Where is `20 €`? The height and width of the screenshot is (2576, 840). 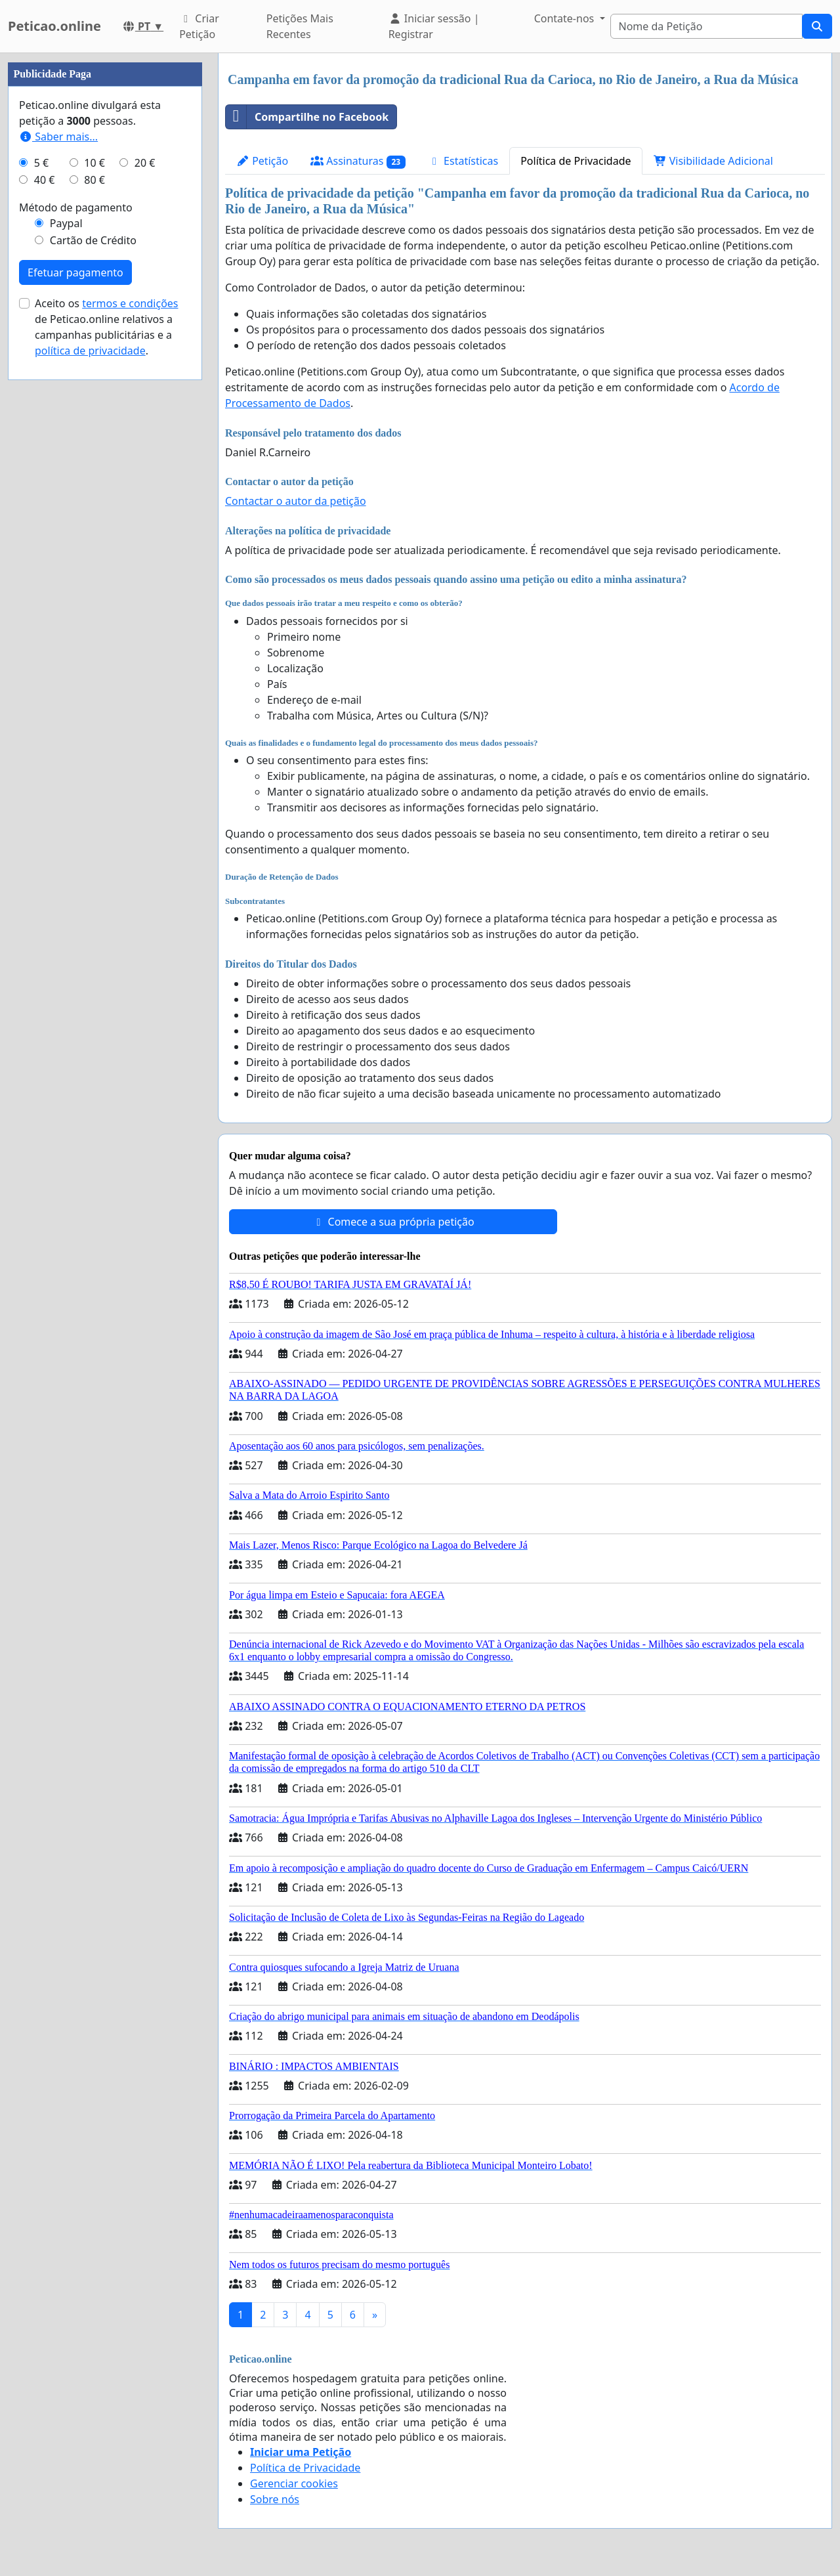 20 € is located at coordinates (145, 163).